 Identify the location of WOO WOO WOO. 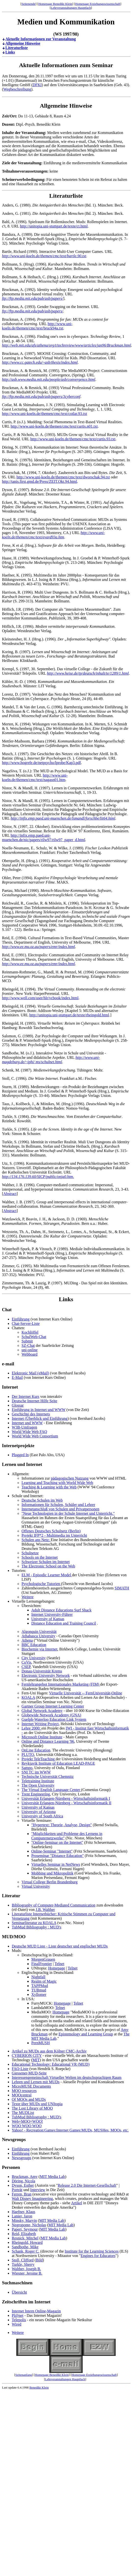
(27, 2126).